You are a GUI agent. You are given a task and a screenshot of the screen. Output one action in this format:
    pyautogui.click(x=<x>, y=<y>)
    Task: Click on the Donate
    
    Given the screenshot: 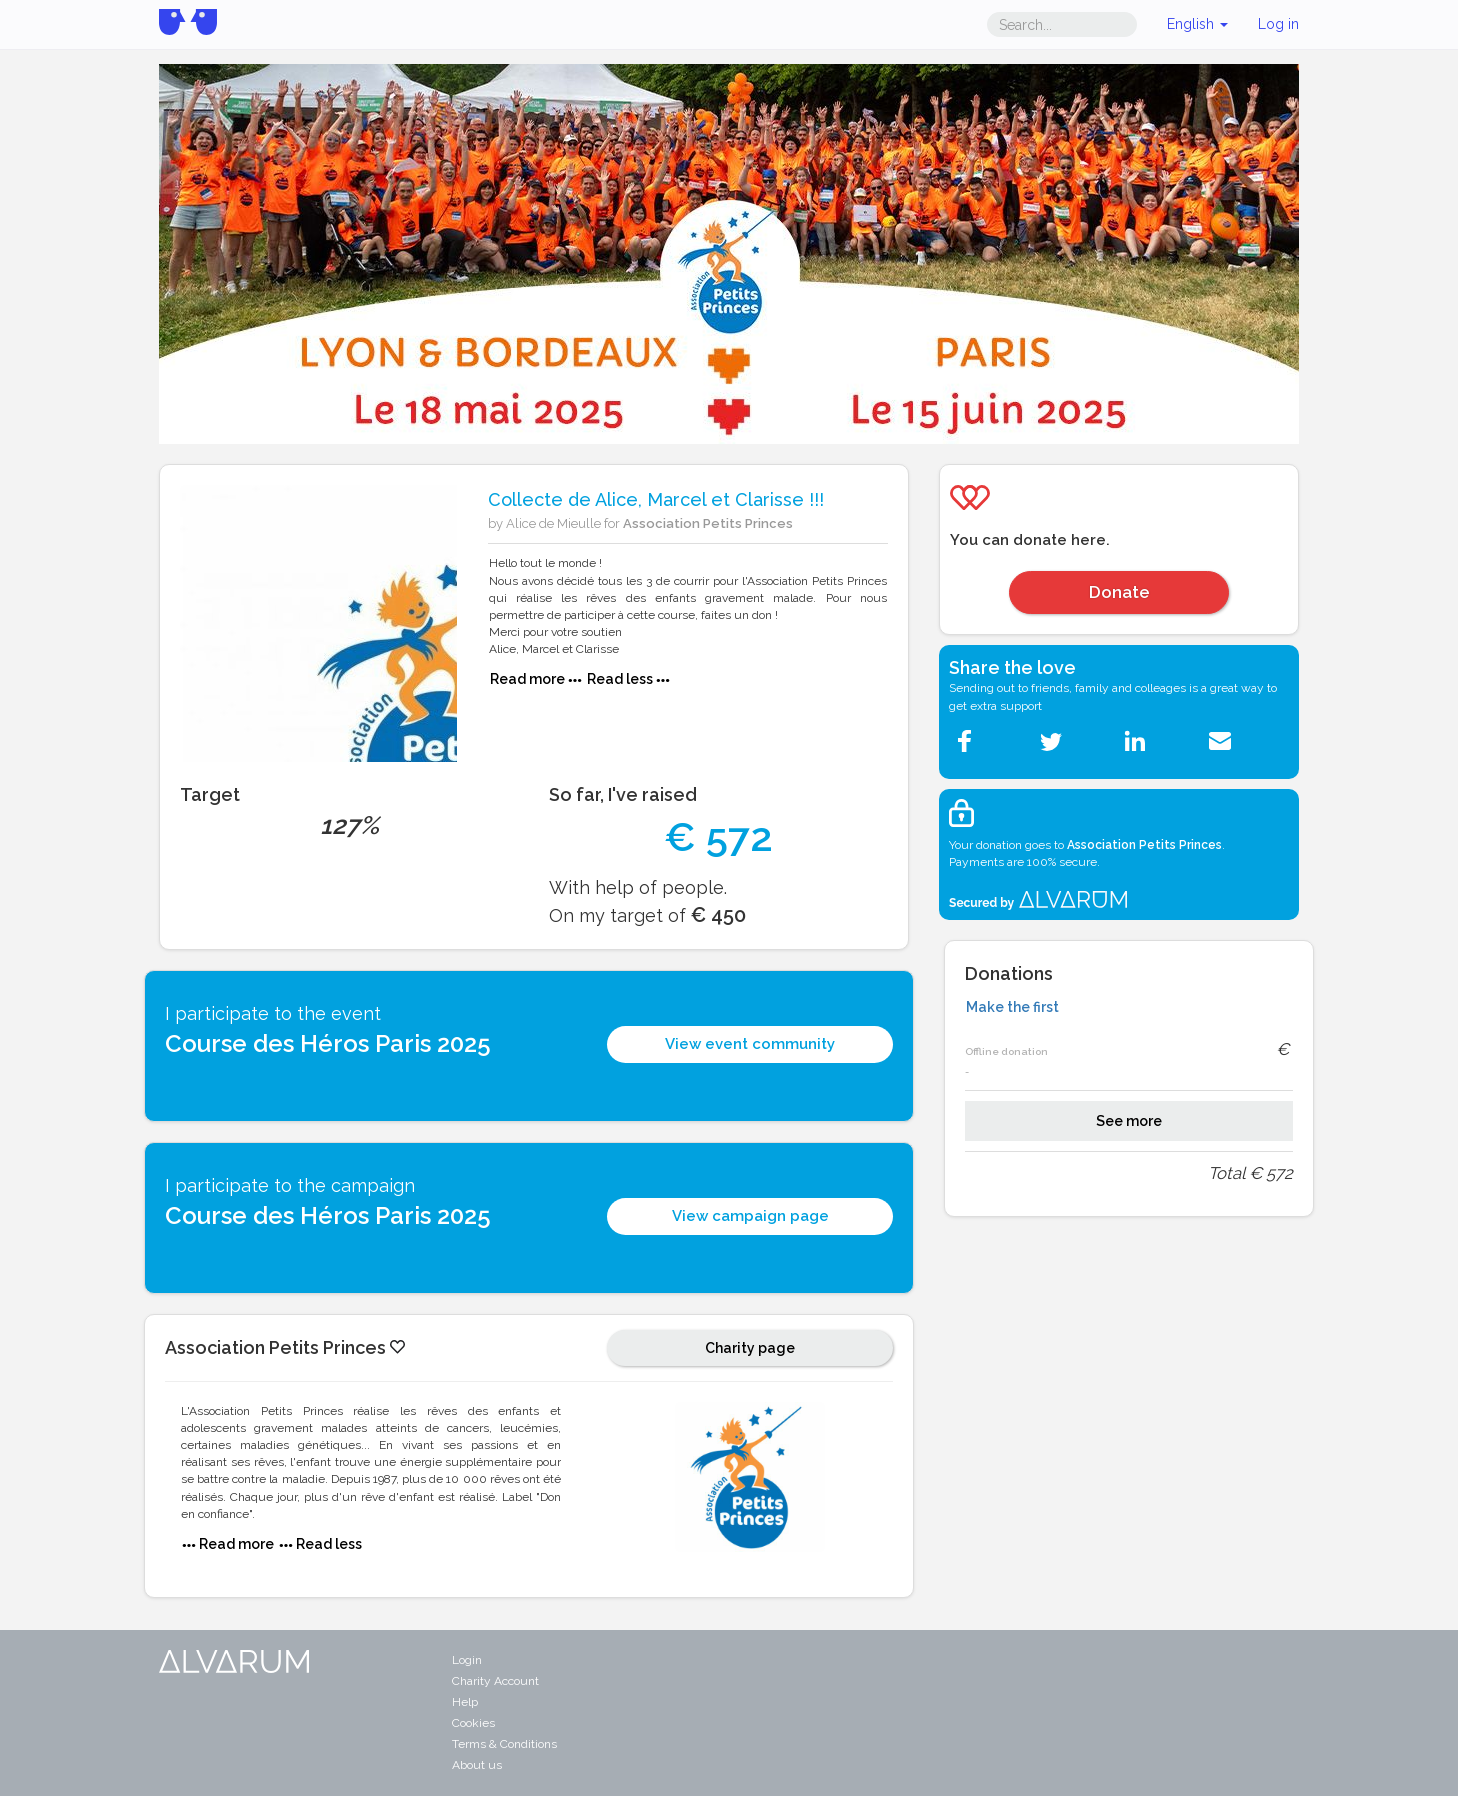 What is the action you would take?
    pyautogui.click(x=1119, y=592)
    